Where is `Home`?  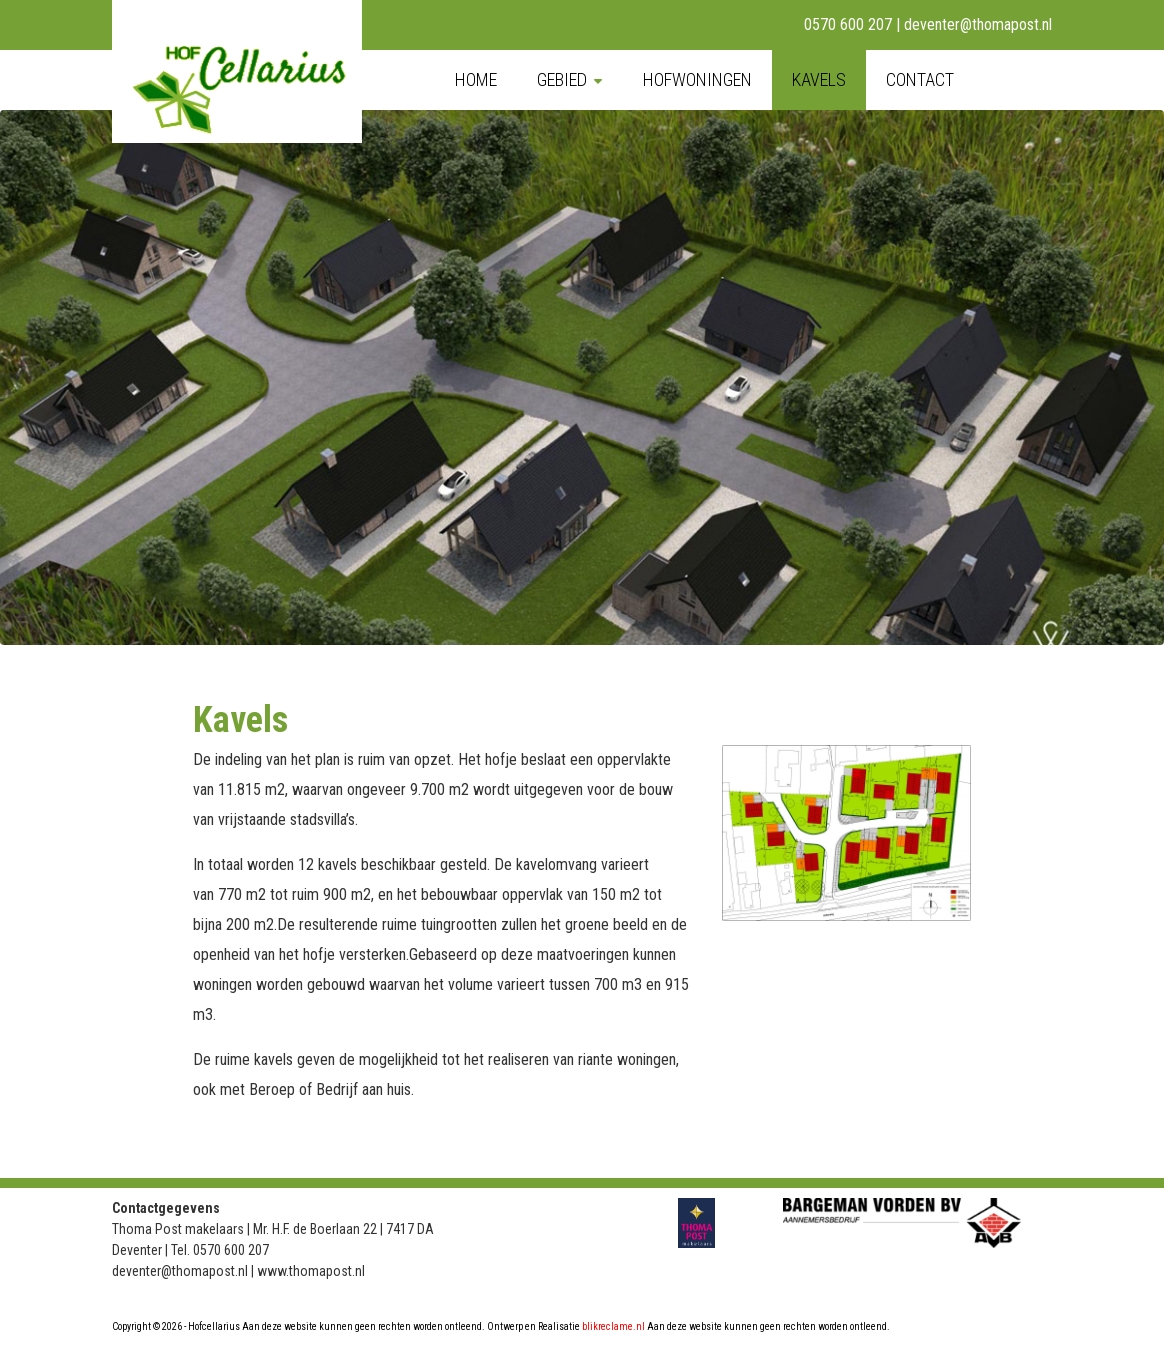 Home is located at coordinates (476, 79).